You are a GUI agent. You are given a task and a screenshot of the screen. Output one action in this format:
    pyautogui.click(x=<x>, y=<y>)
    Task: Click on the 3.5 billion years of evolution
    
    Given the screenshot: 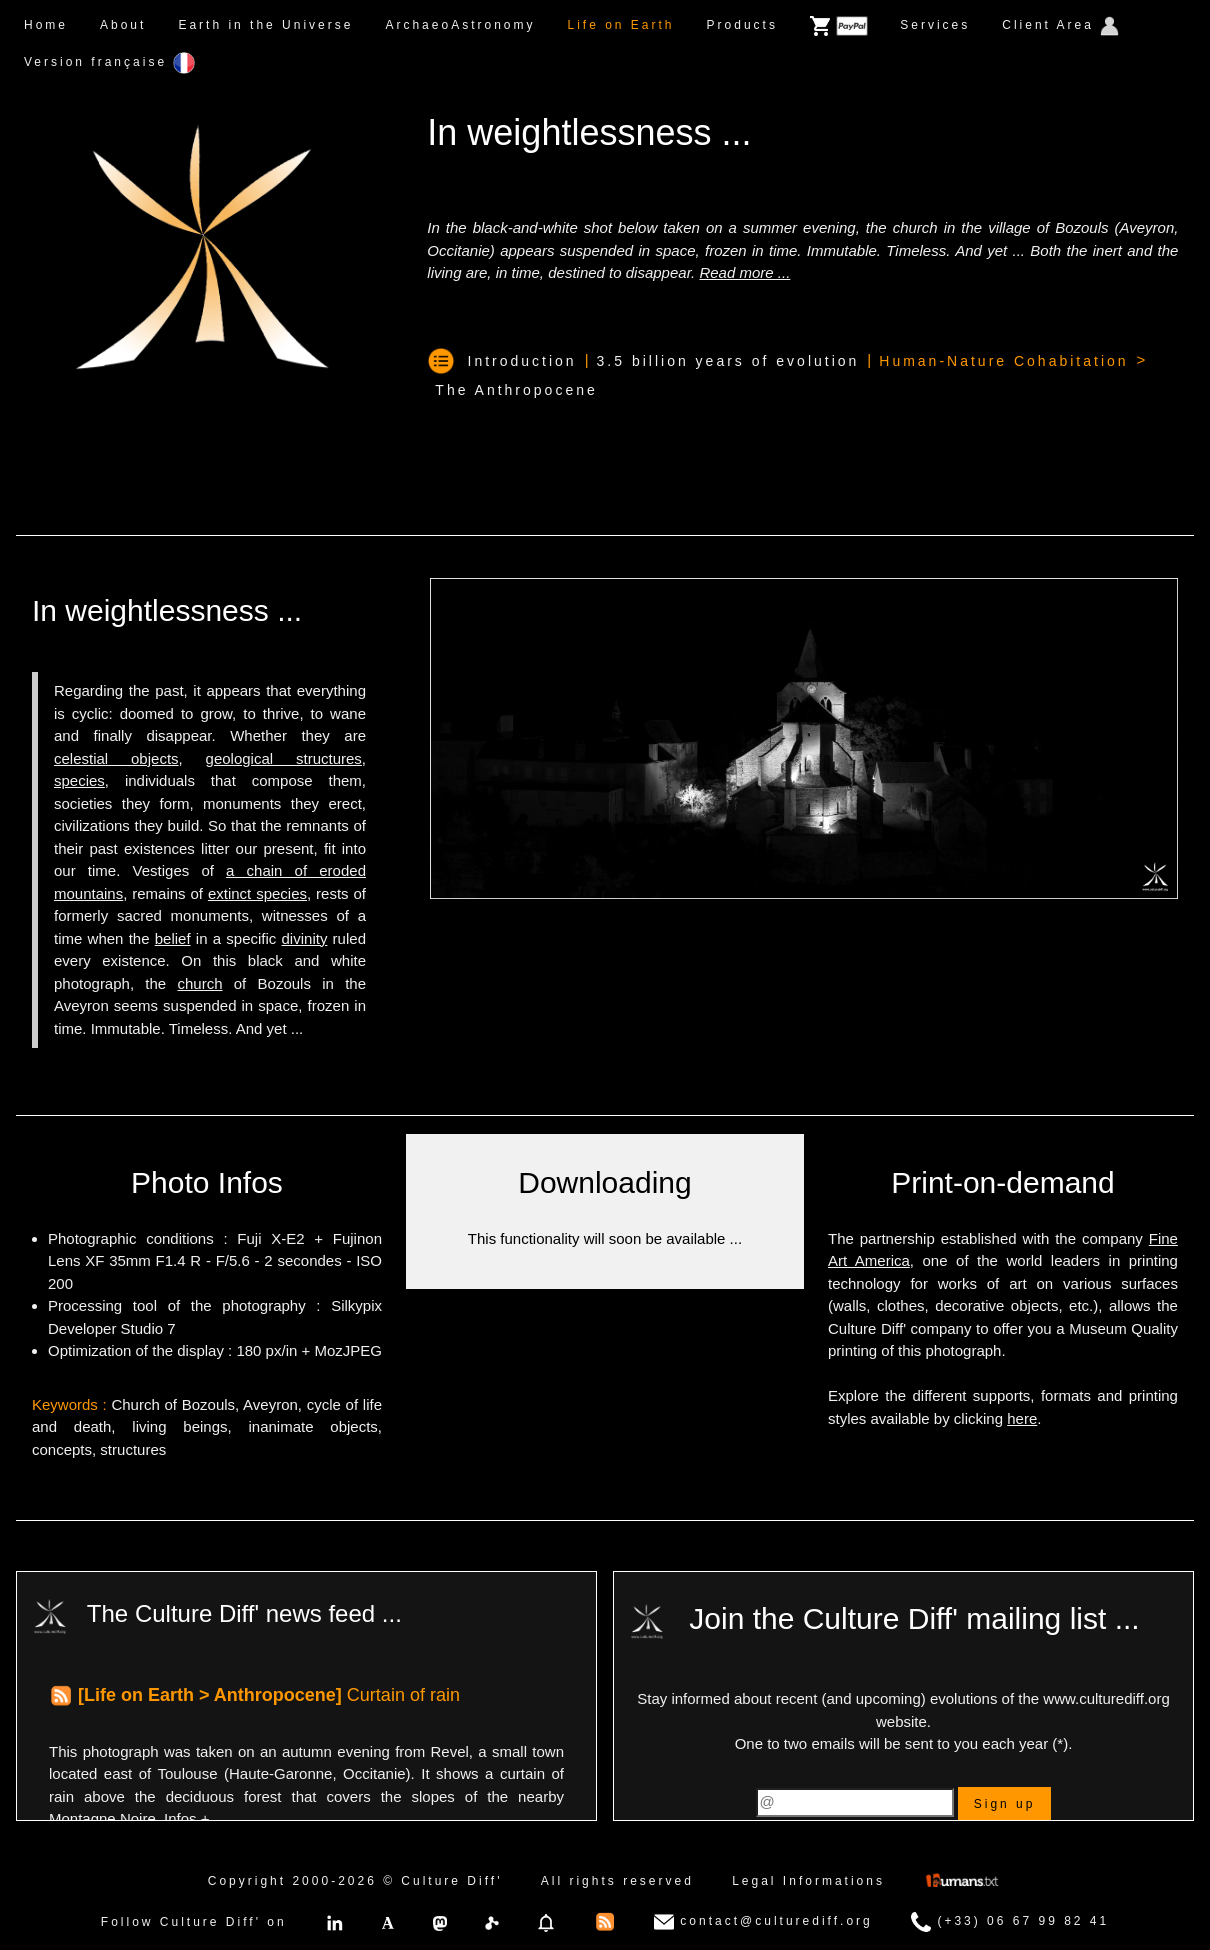 What is the action you would take?
    pyautogui.click(x=728, y=361)
    